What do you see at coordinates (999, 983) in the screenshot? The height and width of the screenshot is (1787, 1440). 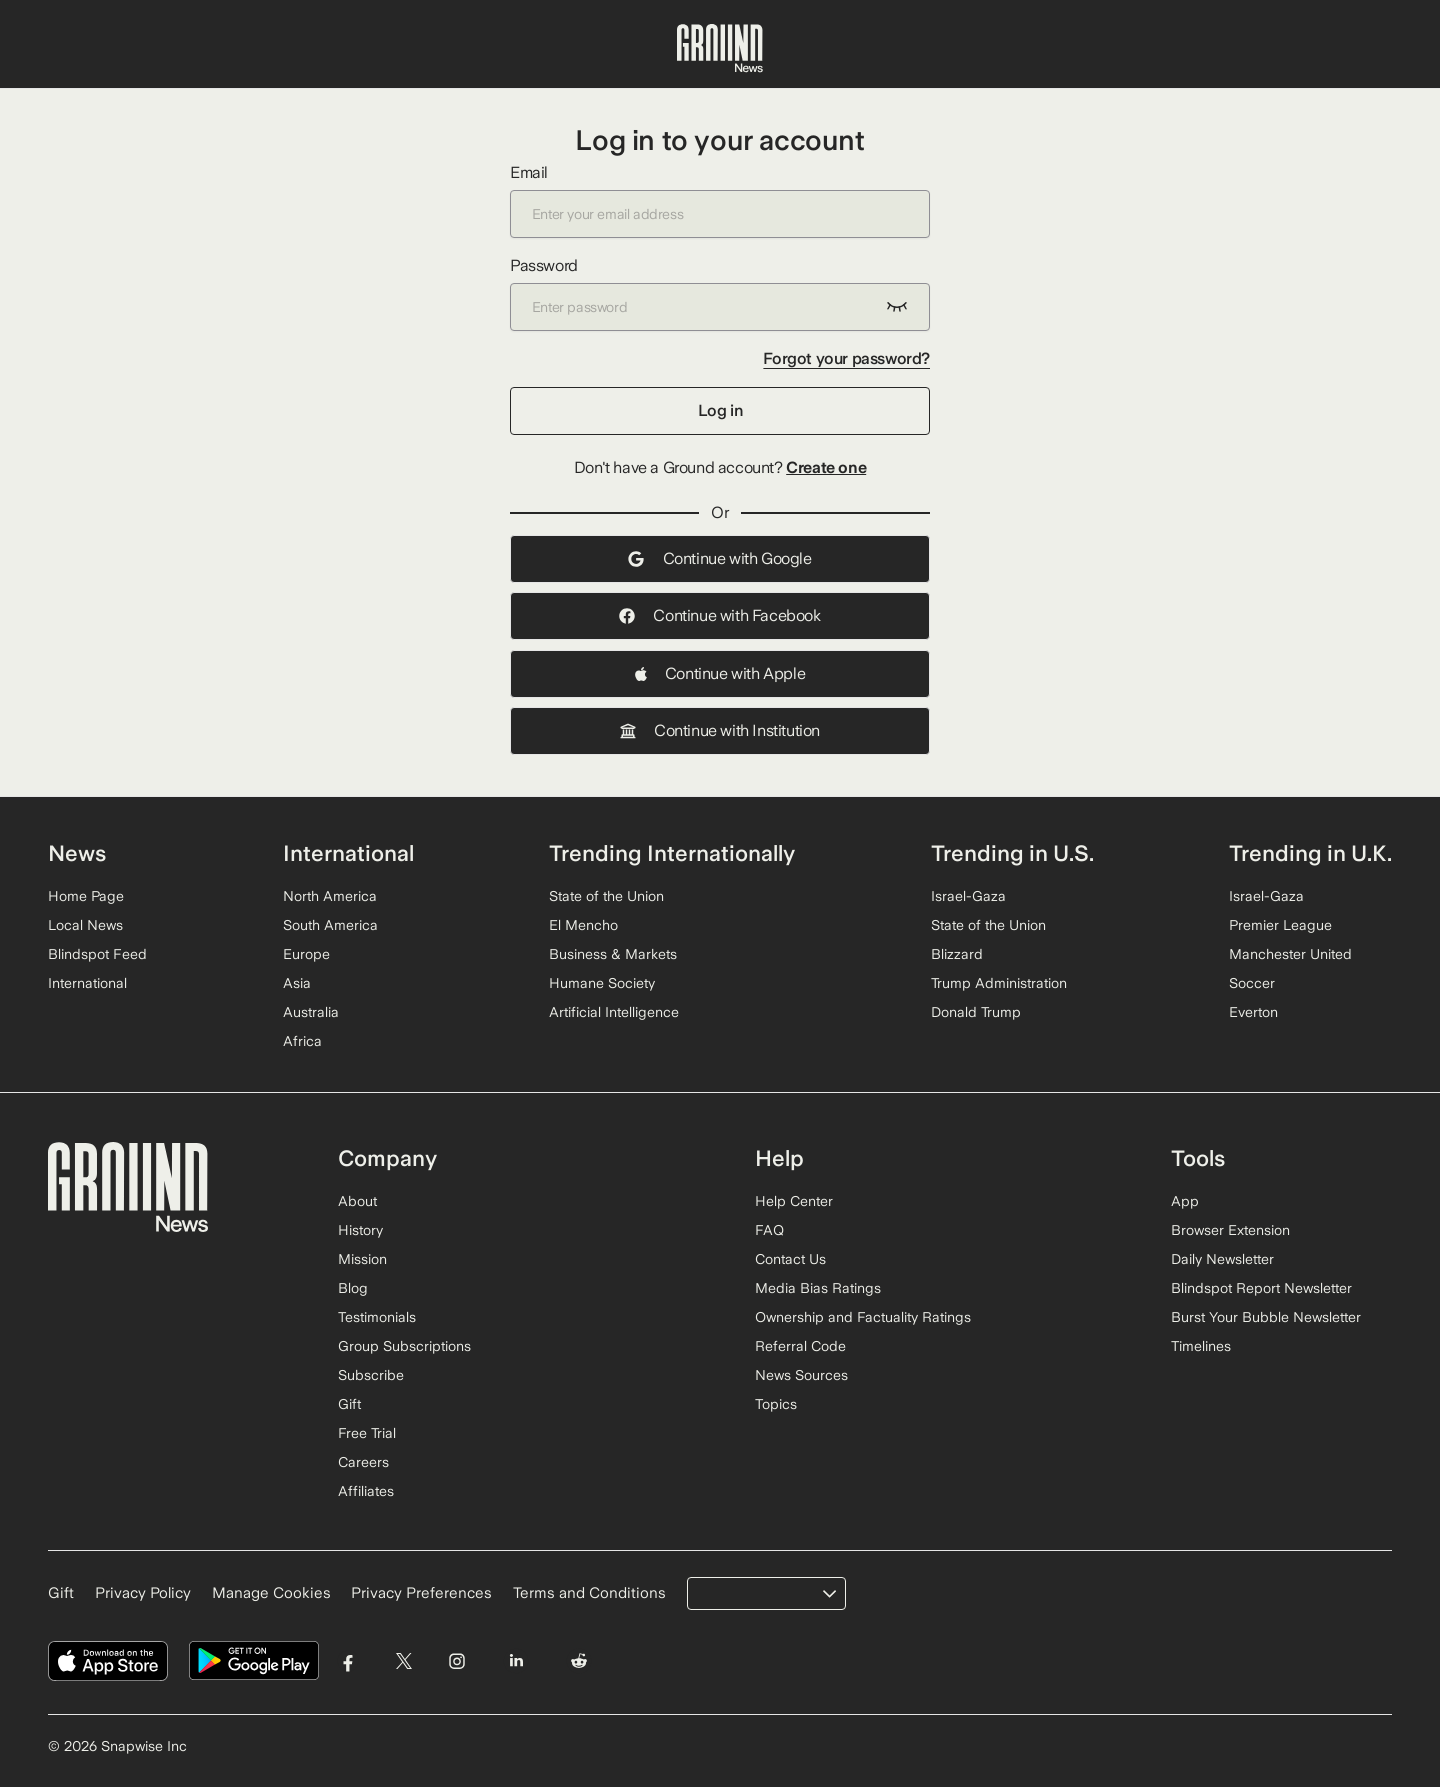 I see `Trump Administration` at bounding box center [999, 983].